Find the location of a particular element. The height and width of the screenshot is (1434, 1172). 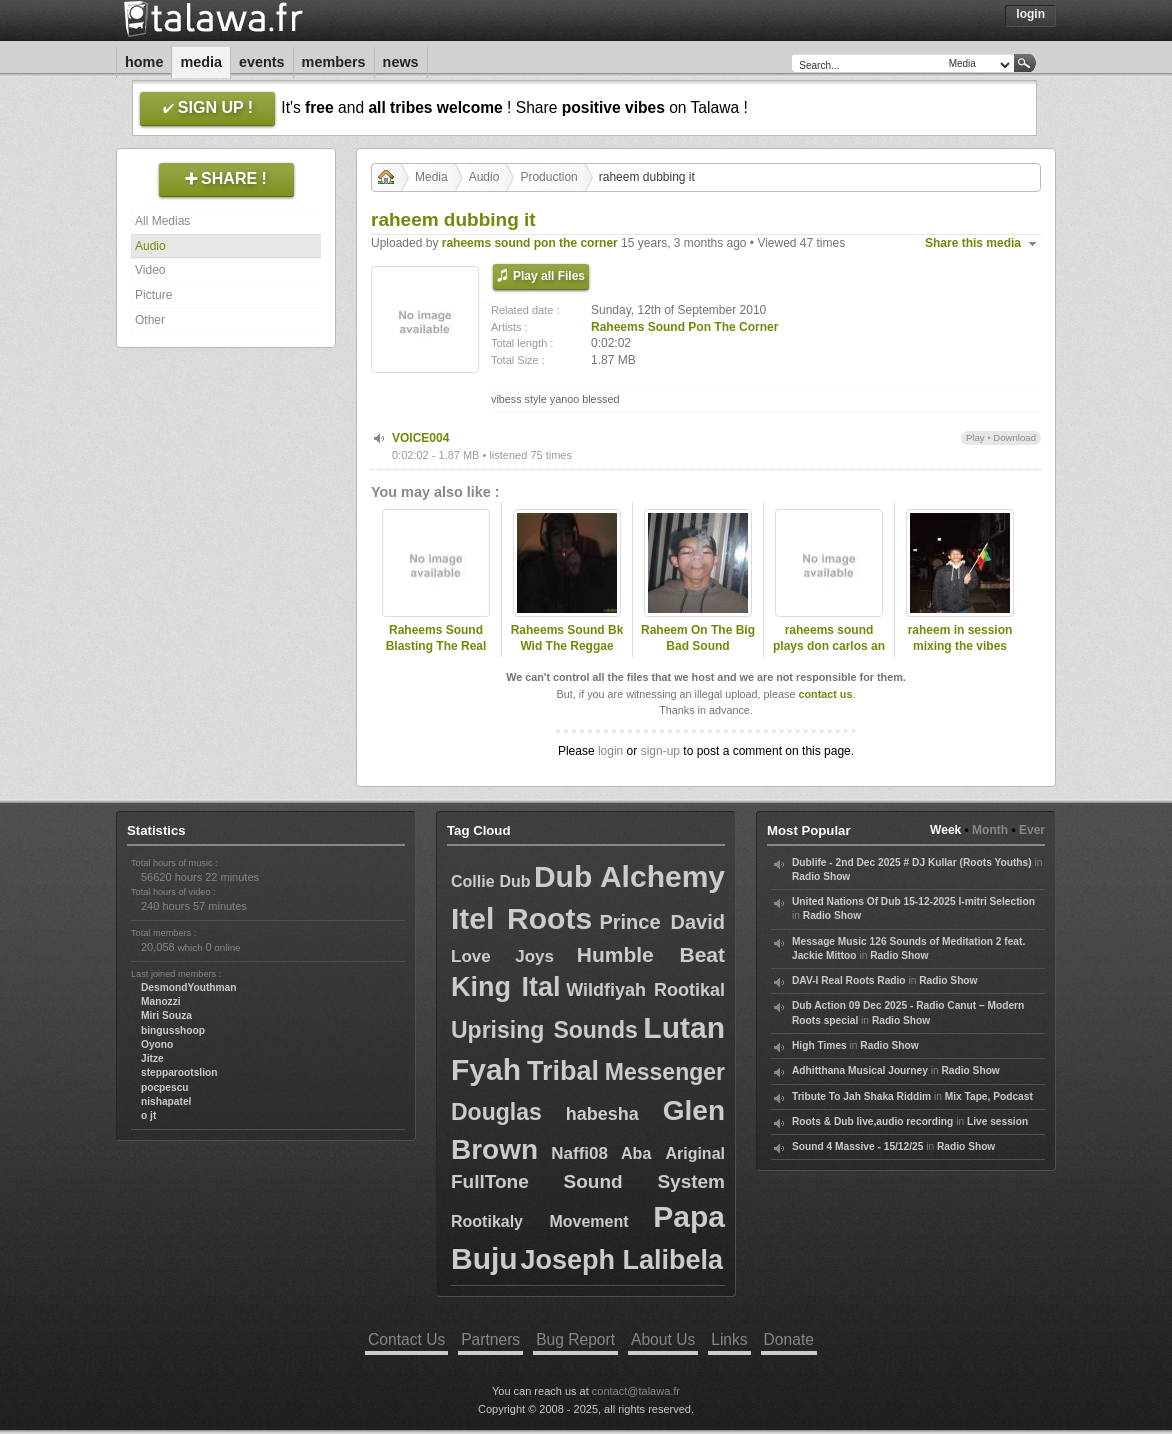

VOICE004 is located at coordinates (420, 438).